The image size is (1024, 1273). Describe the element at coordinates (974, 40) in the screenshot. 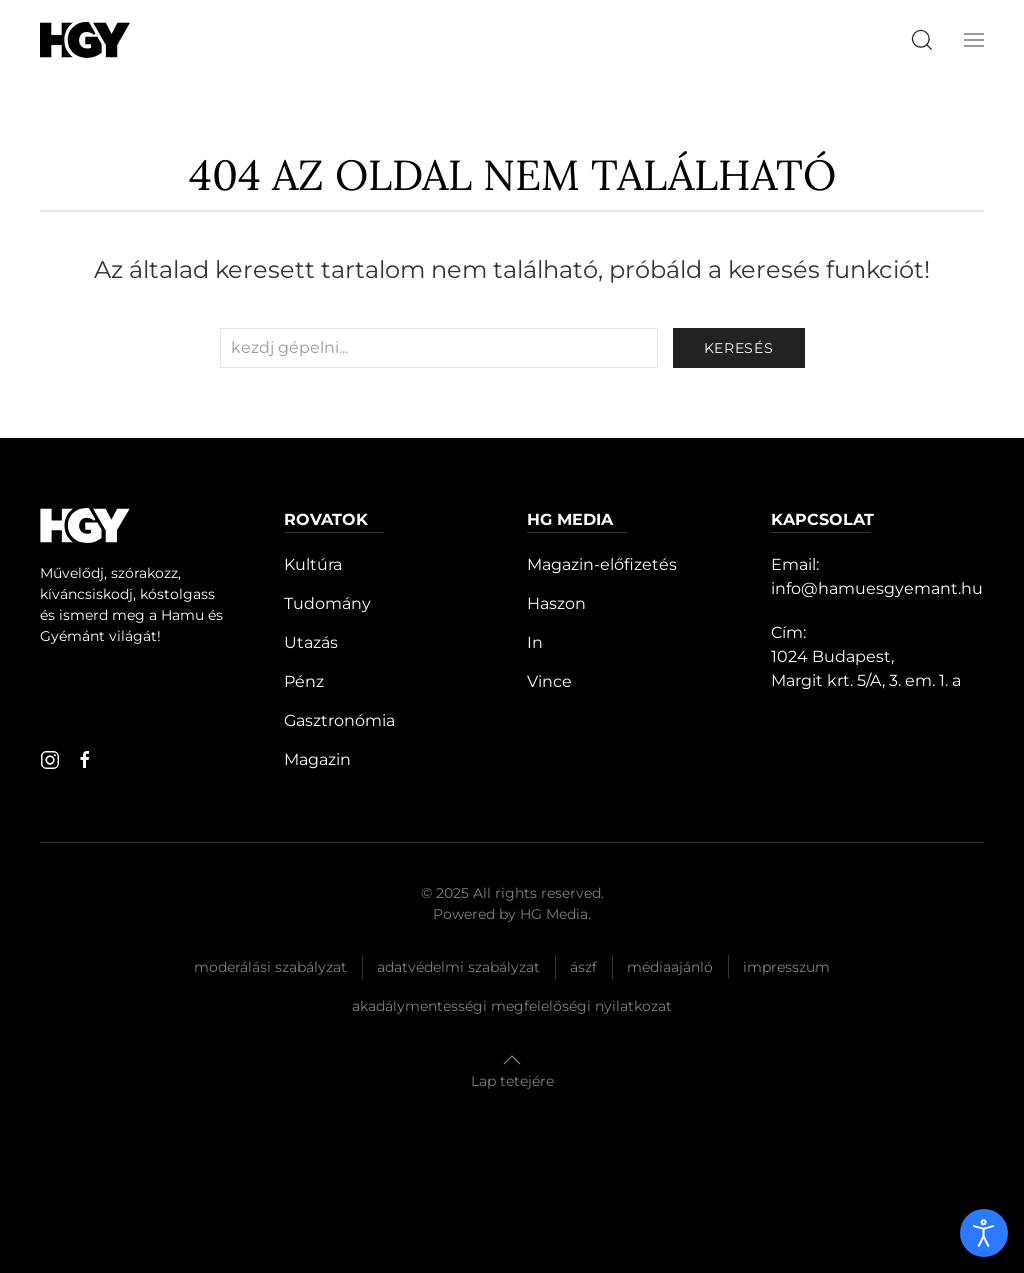

I see `[button]` at that location.